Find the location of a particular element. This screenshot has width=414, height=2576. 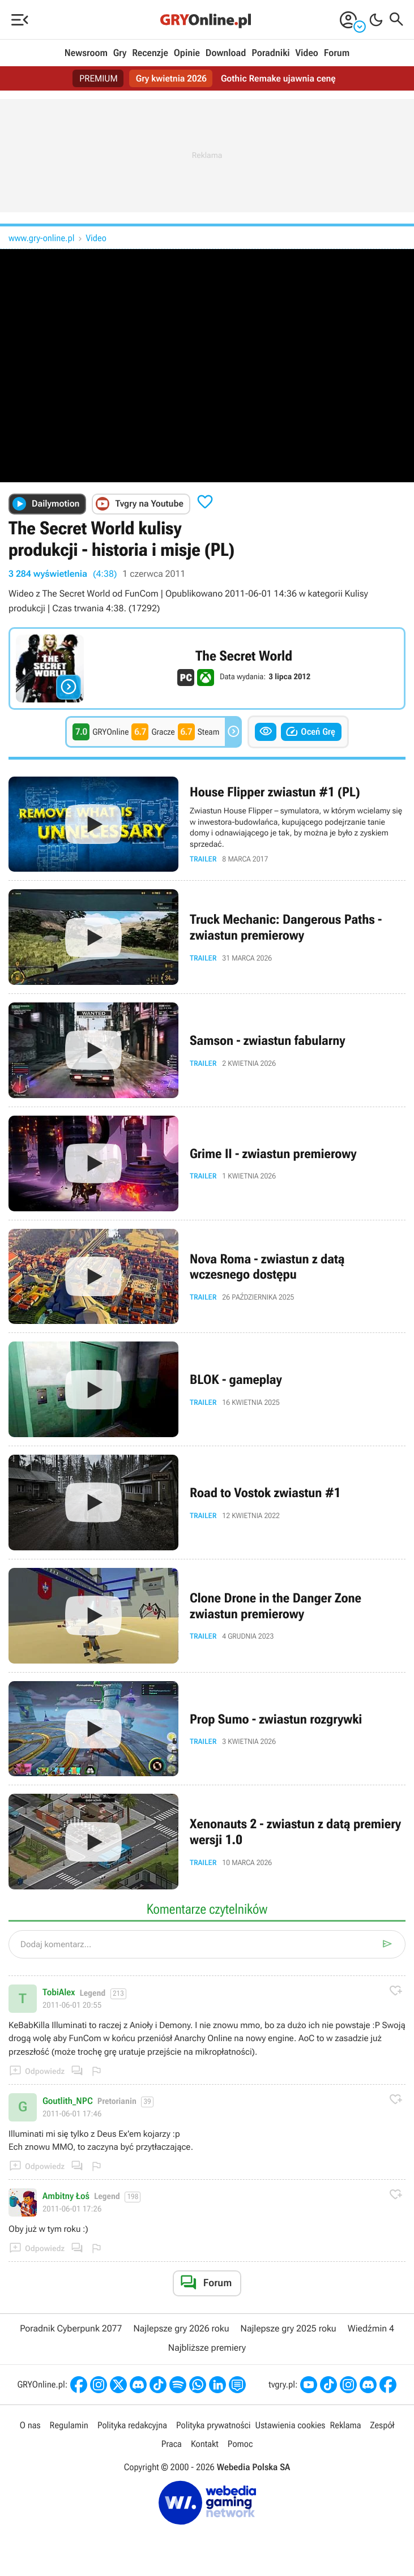

Poradniki is located at coordinates (270, 53).